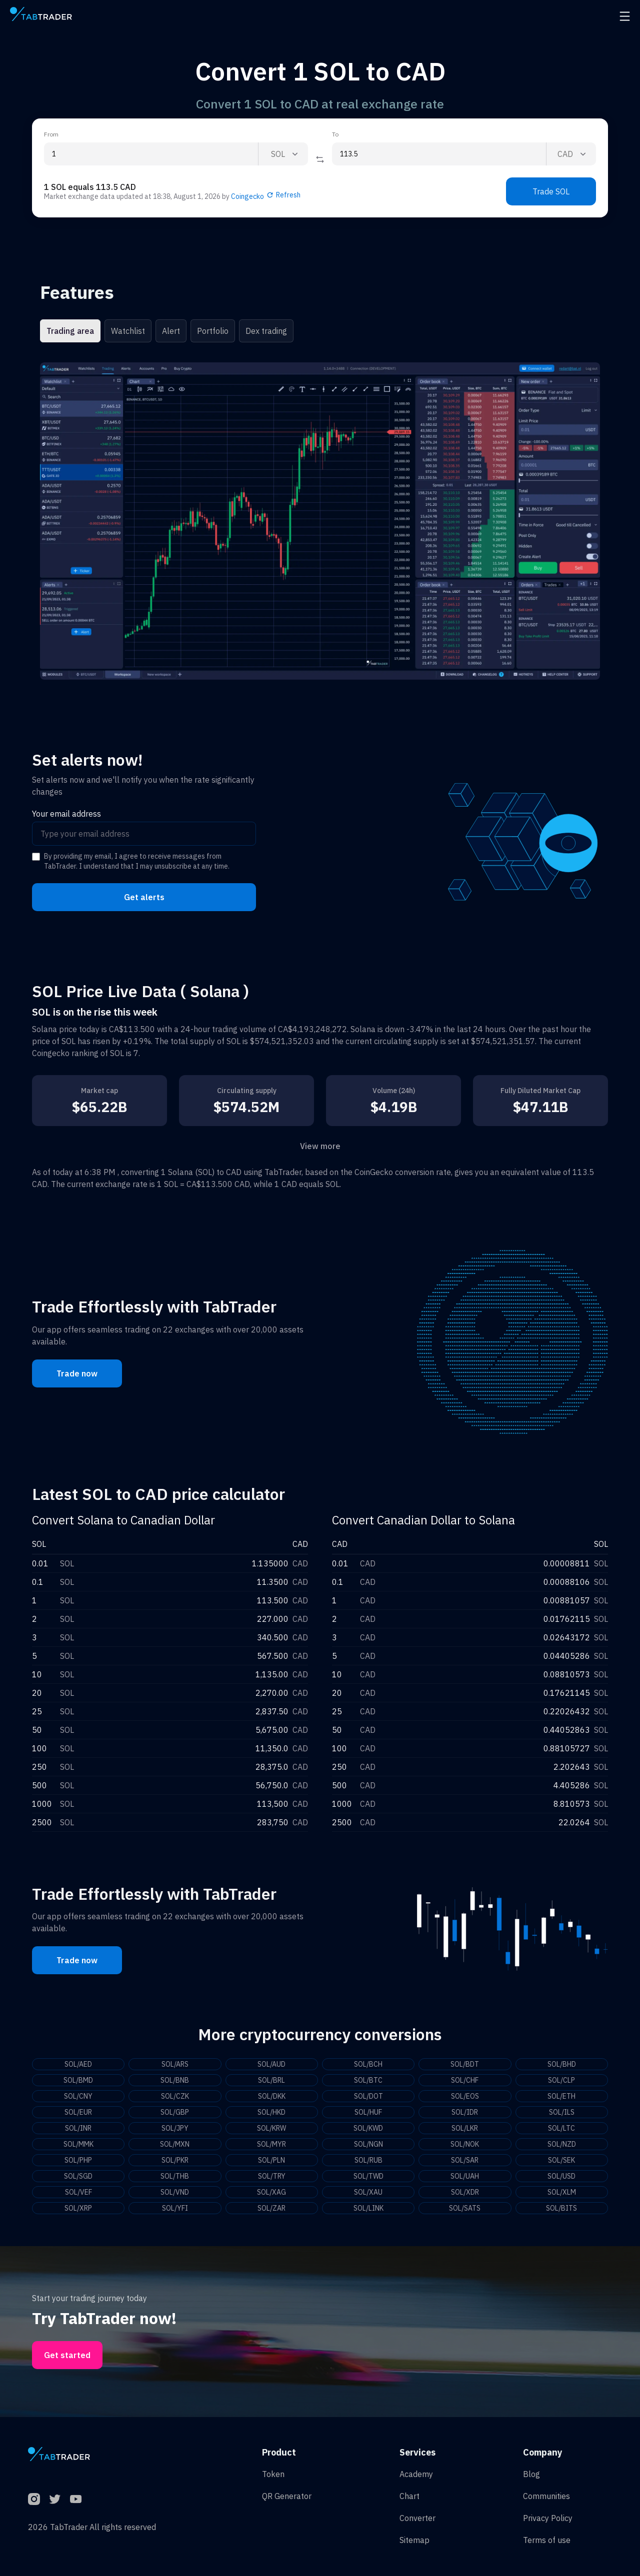 Image resolution: width=640 pixels, height=2576 pixels. Describe the element at coordinates (415, 2540) in the screenshot. I see `Sitemap` at that location.